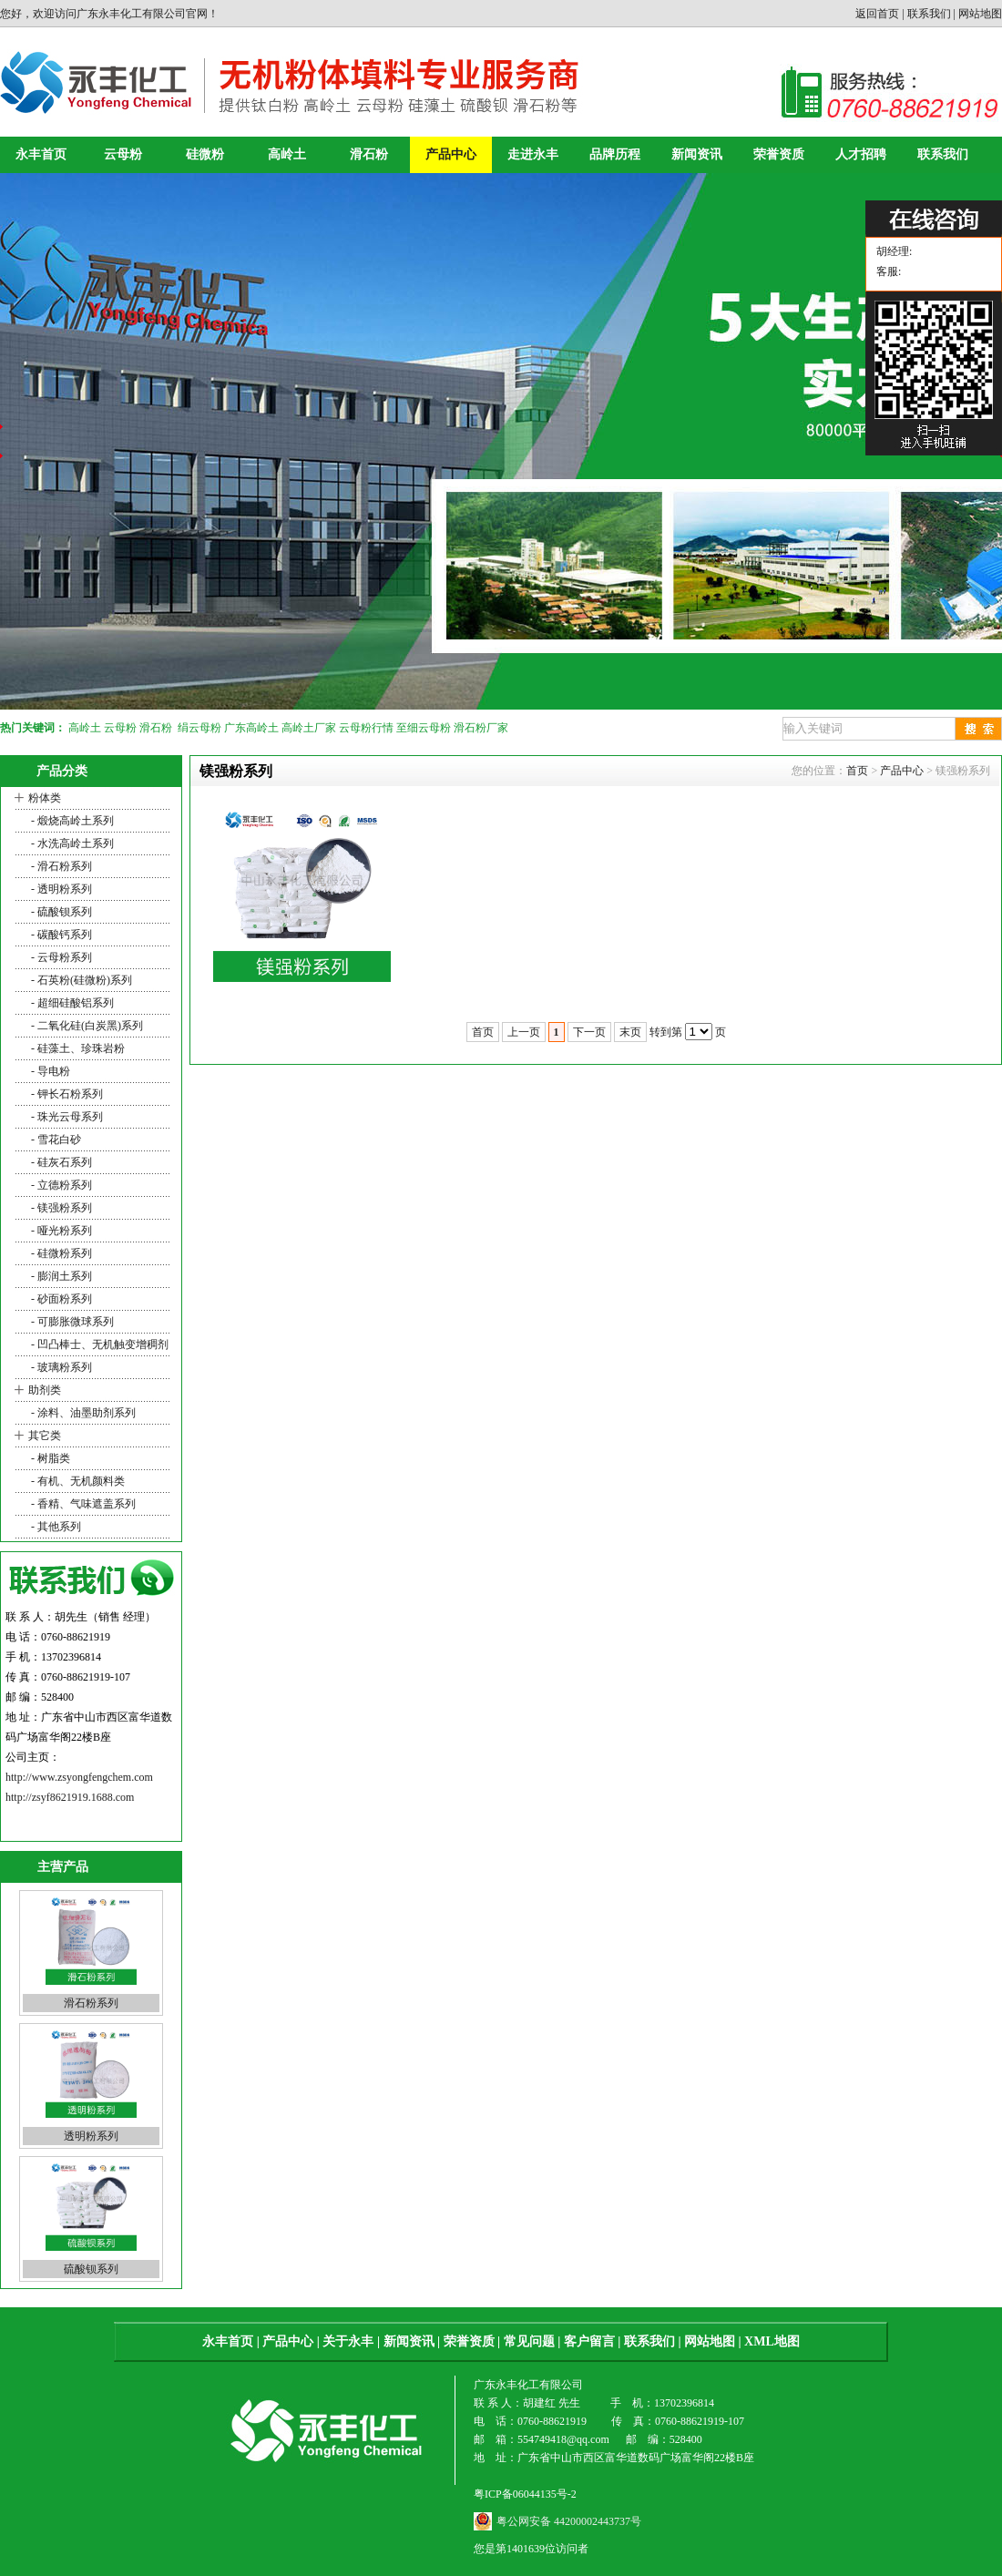 The width and height of the screenshot is (1002, 2576). What do you see at coordinates (76, 1481) in the screenshot?
I see `- 有机、无机颜料类` at bounding box center [76, 1481].